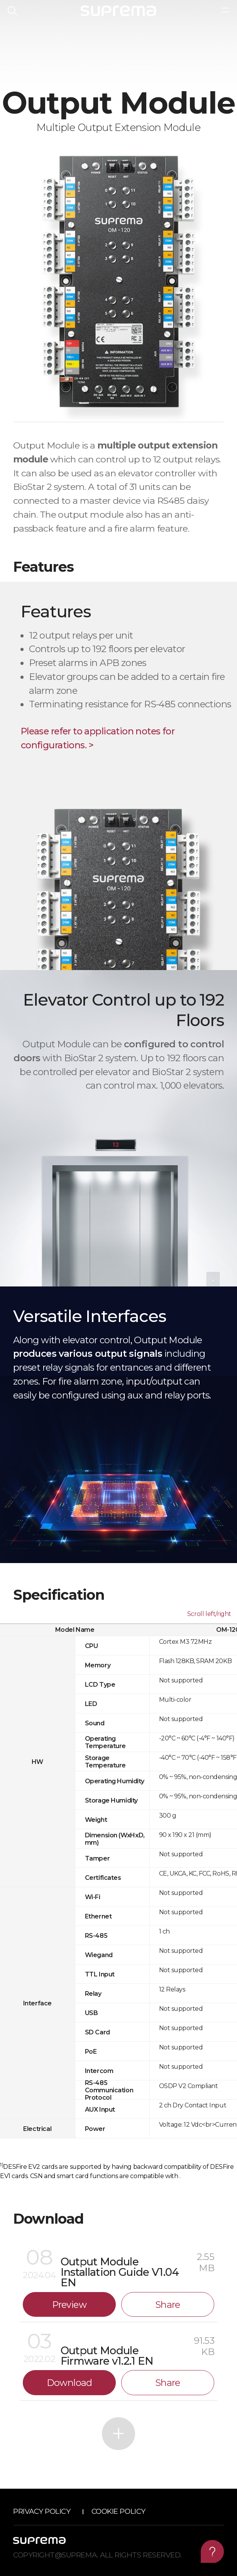 The height and width of the screenshot is (2576, 237). What do you see at coordinates (69, 2382) in the screenshot?
I see `Download` at bounding box center [69, 2382].